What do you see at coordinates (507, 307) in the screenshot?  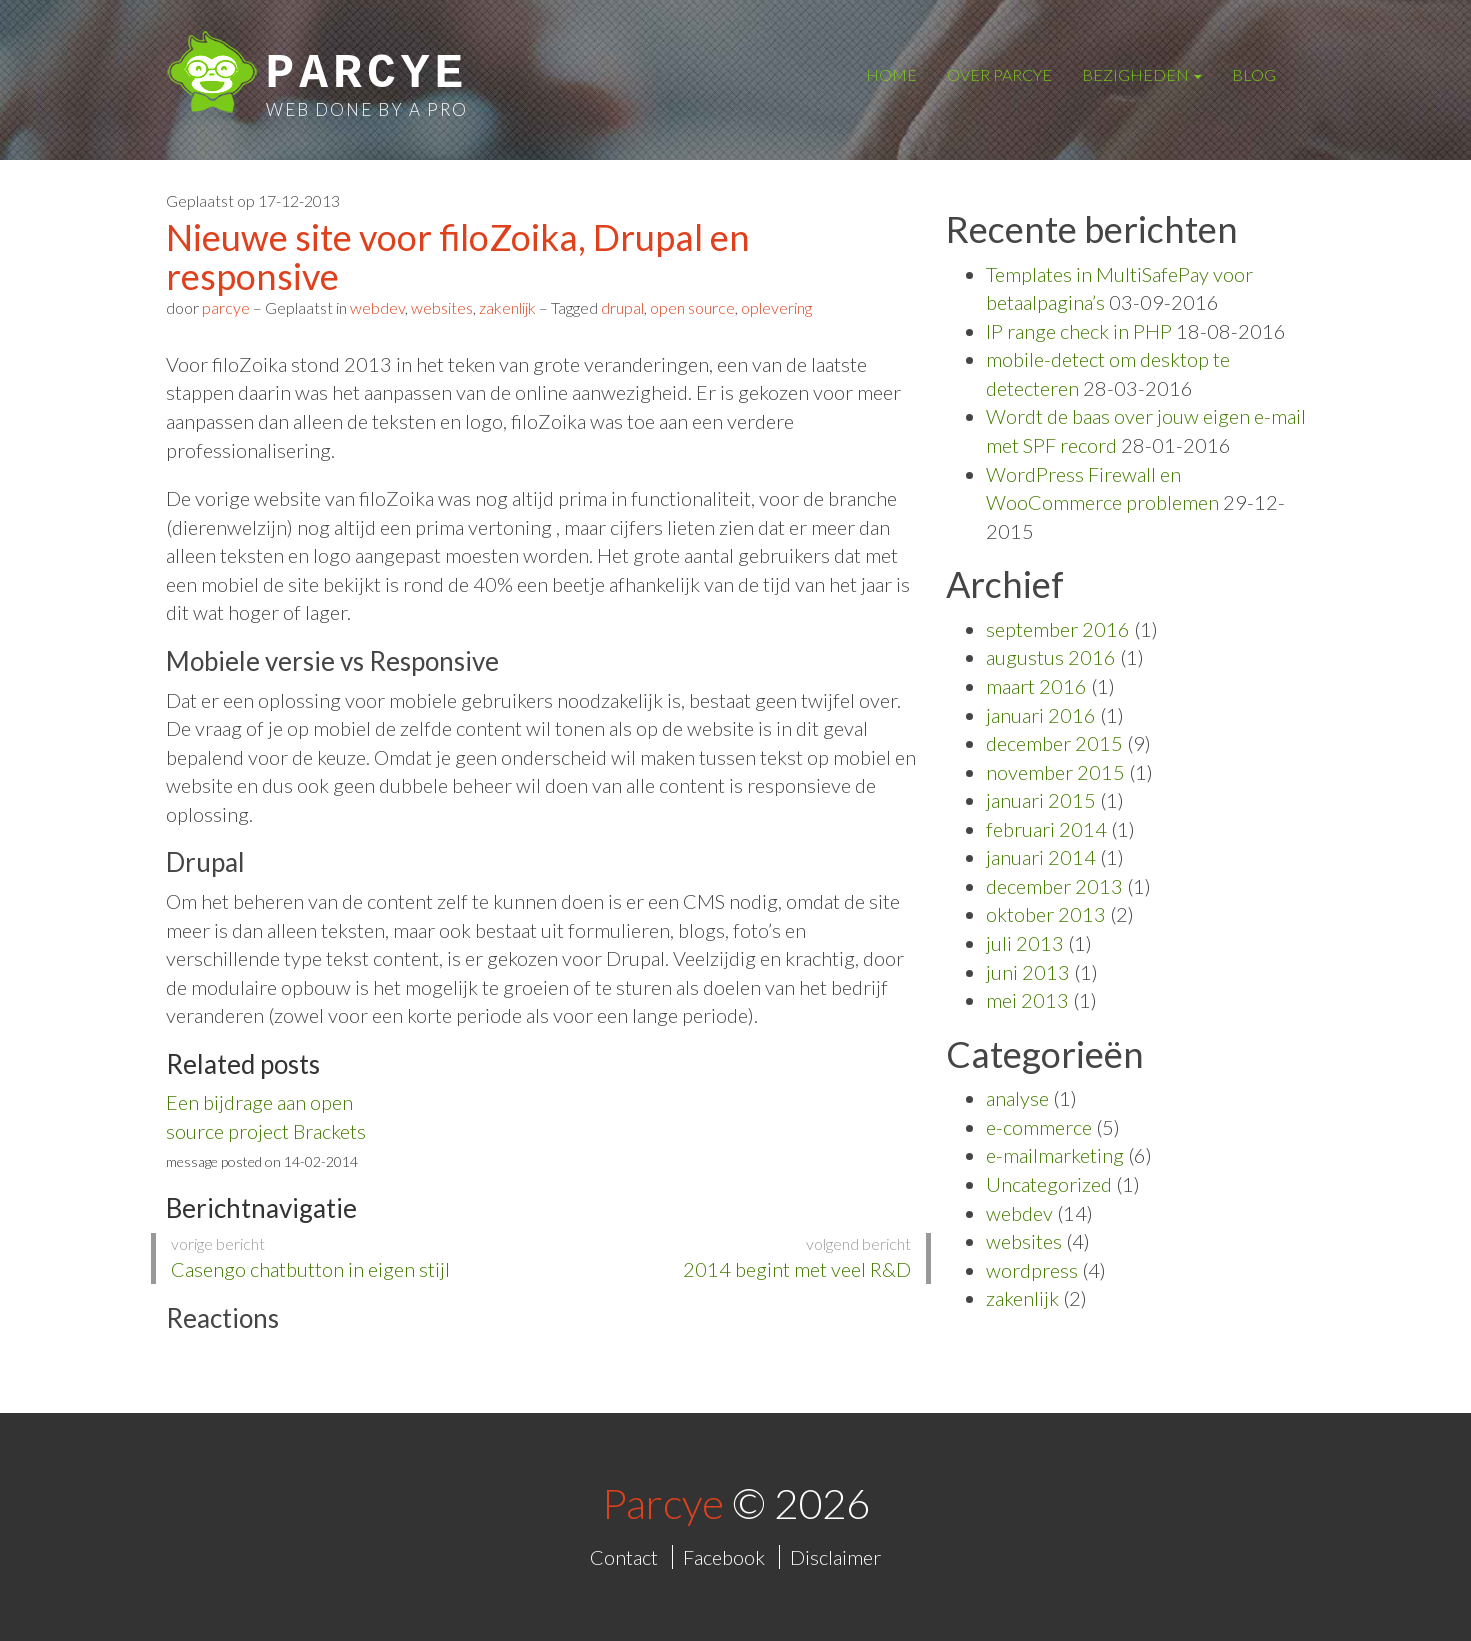 I see `zakenlijk` at bounding box center [507, 307].